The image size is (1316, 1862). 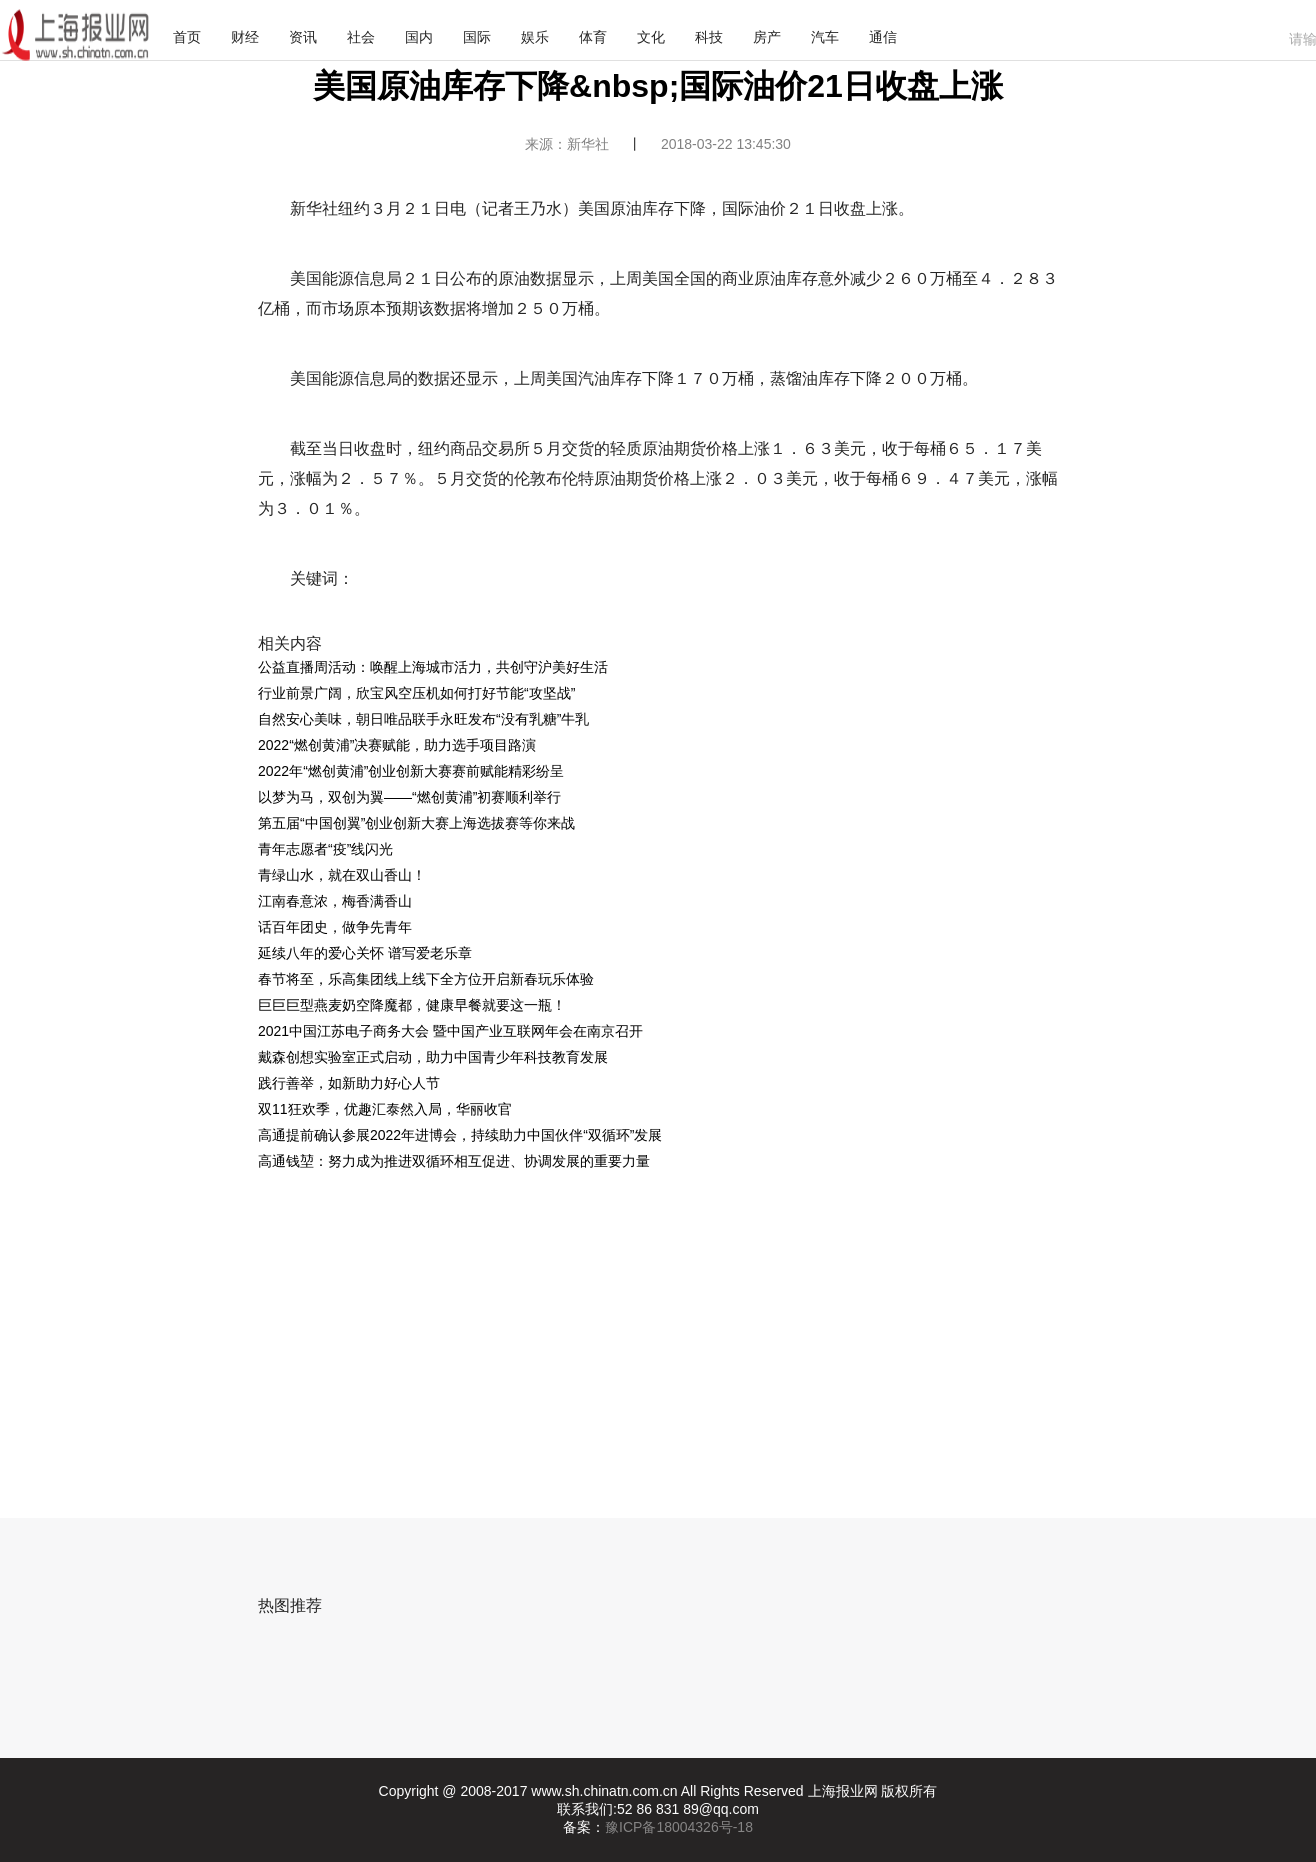 I want to click on 财经, so click(x=245, y=37).